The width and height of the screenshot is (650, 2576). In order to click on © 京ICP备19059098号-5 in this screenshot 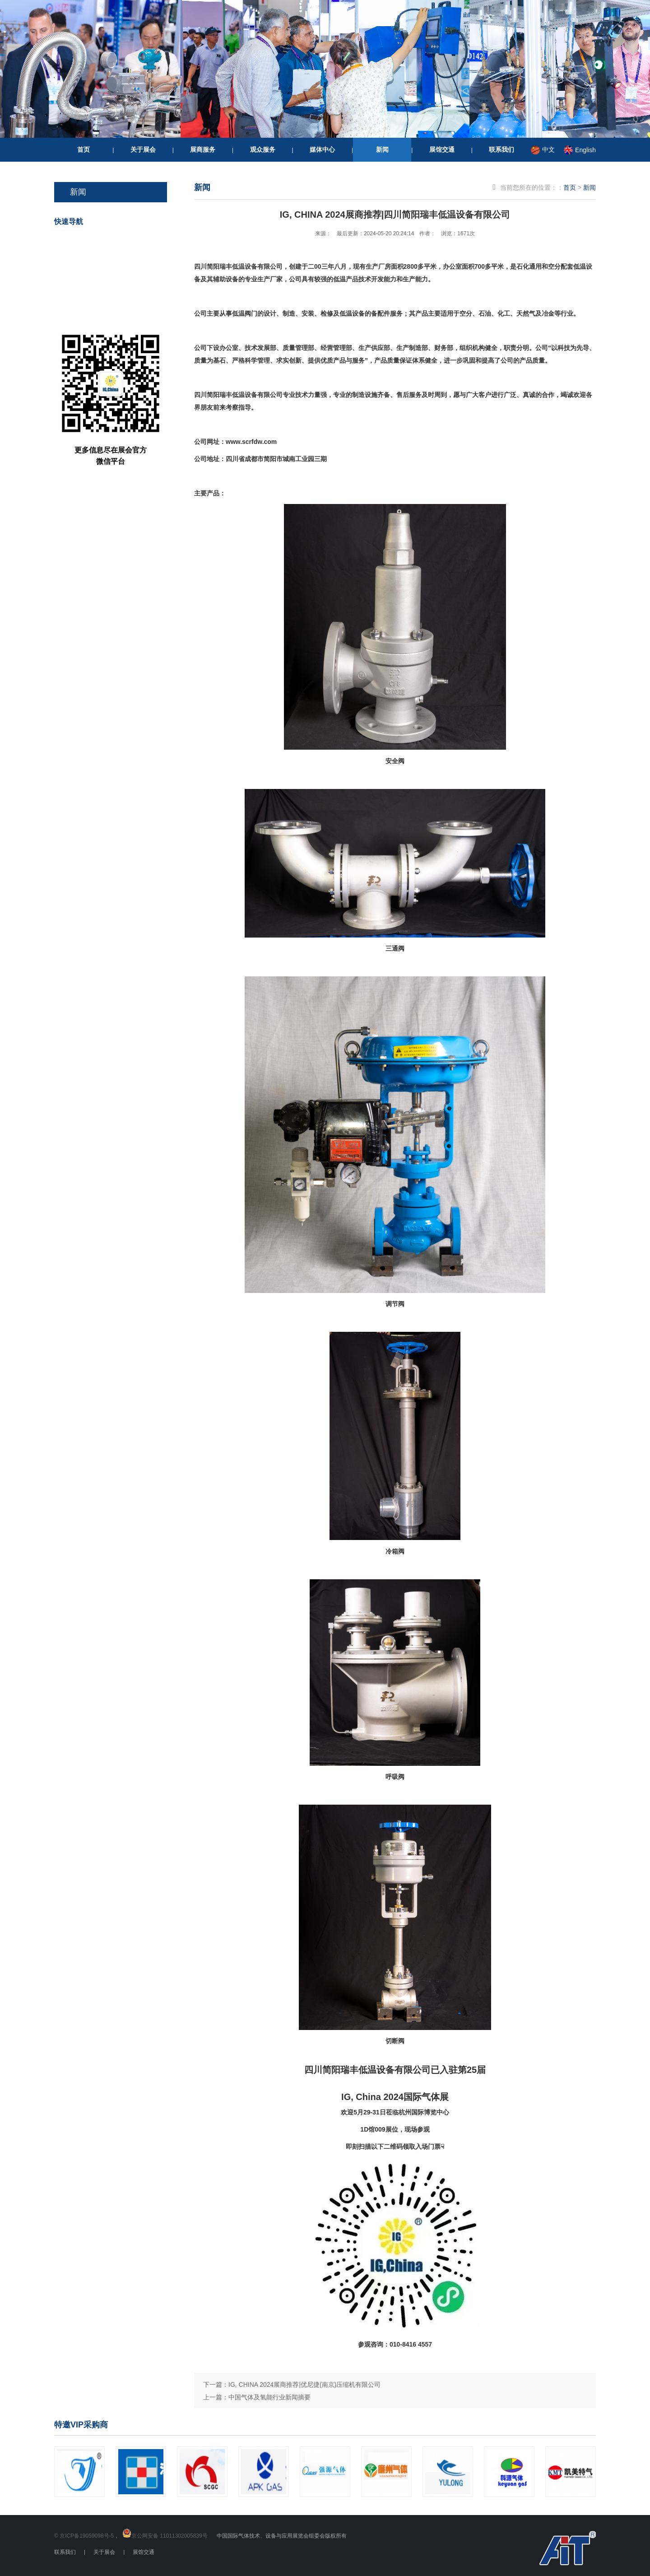, I will do `click(84, 2536)`.